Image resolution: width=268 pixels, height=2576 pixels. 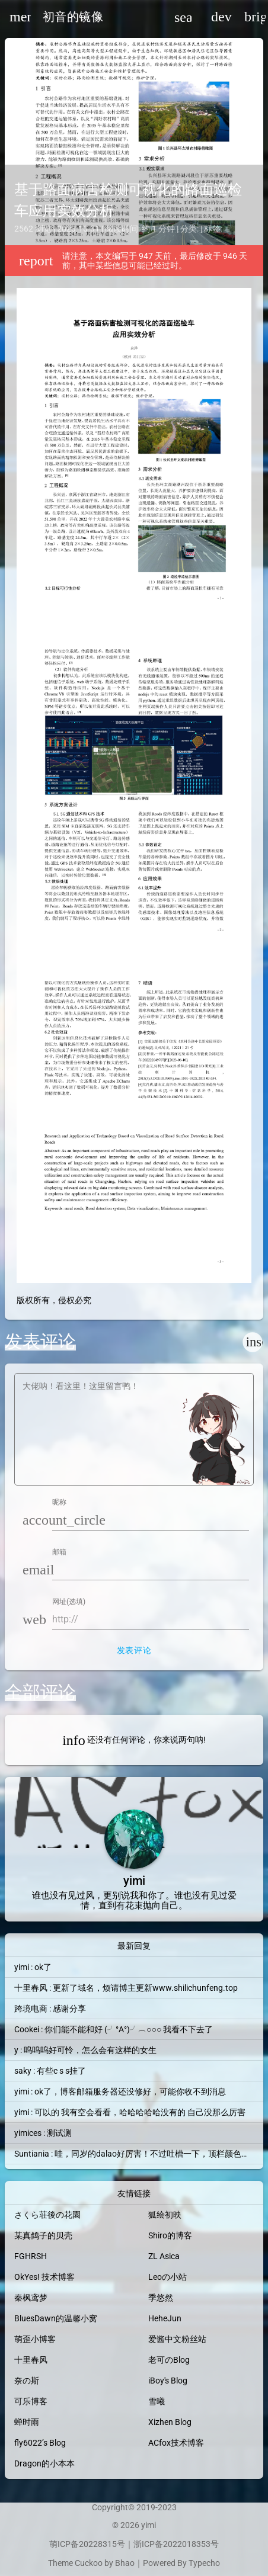 What do you see at coordinates (102, 2544) in the screenshot?
I see `20228315号` at bounding box center [102, 2544].